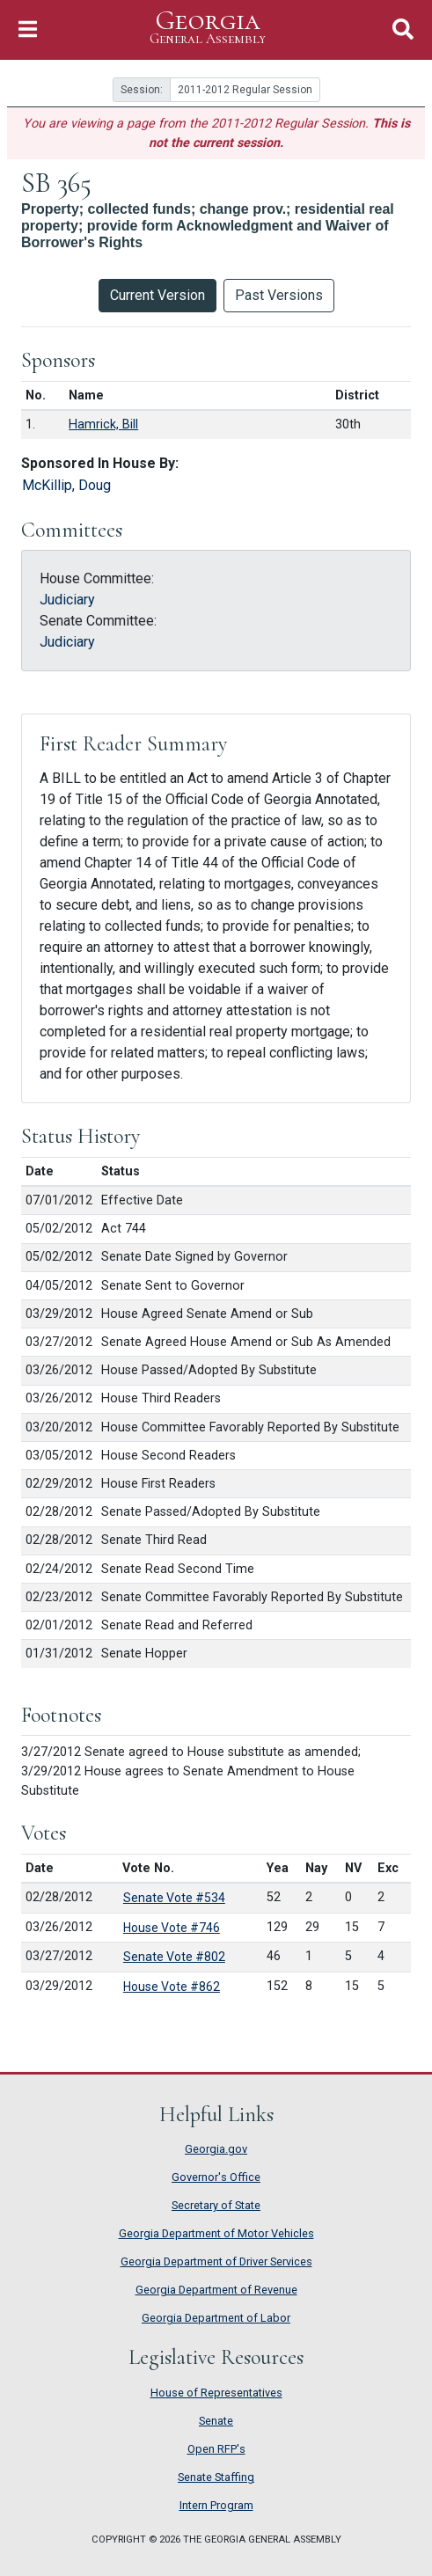 This screenshot has width=432, height=2576. Describe the element at coordinates (216, 2448) in the screenshot. I see `Open RFP's` at that location.